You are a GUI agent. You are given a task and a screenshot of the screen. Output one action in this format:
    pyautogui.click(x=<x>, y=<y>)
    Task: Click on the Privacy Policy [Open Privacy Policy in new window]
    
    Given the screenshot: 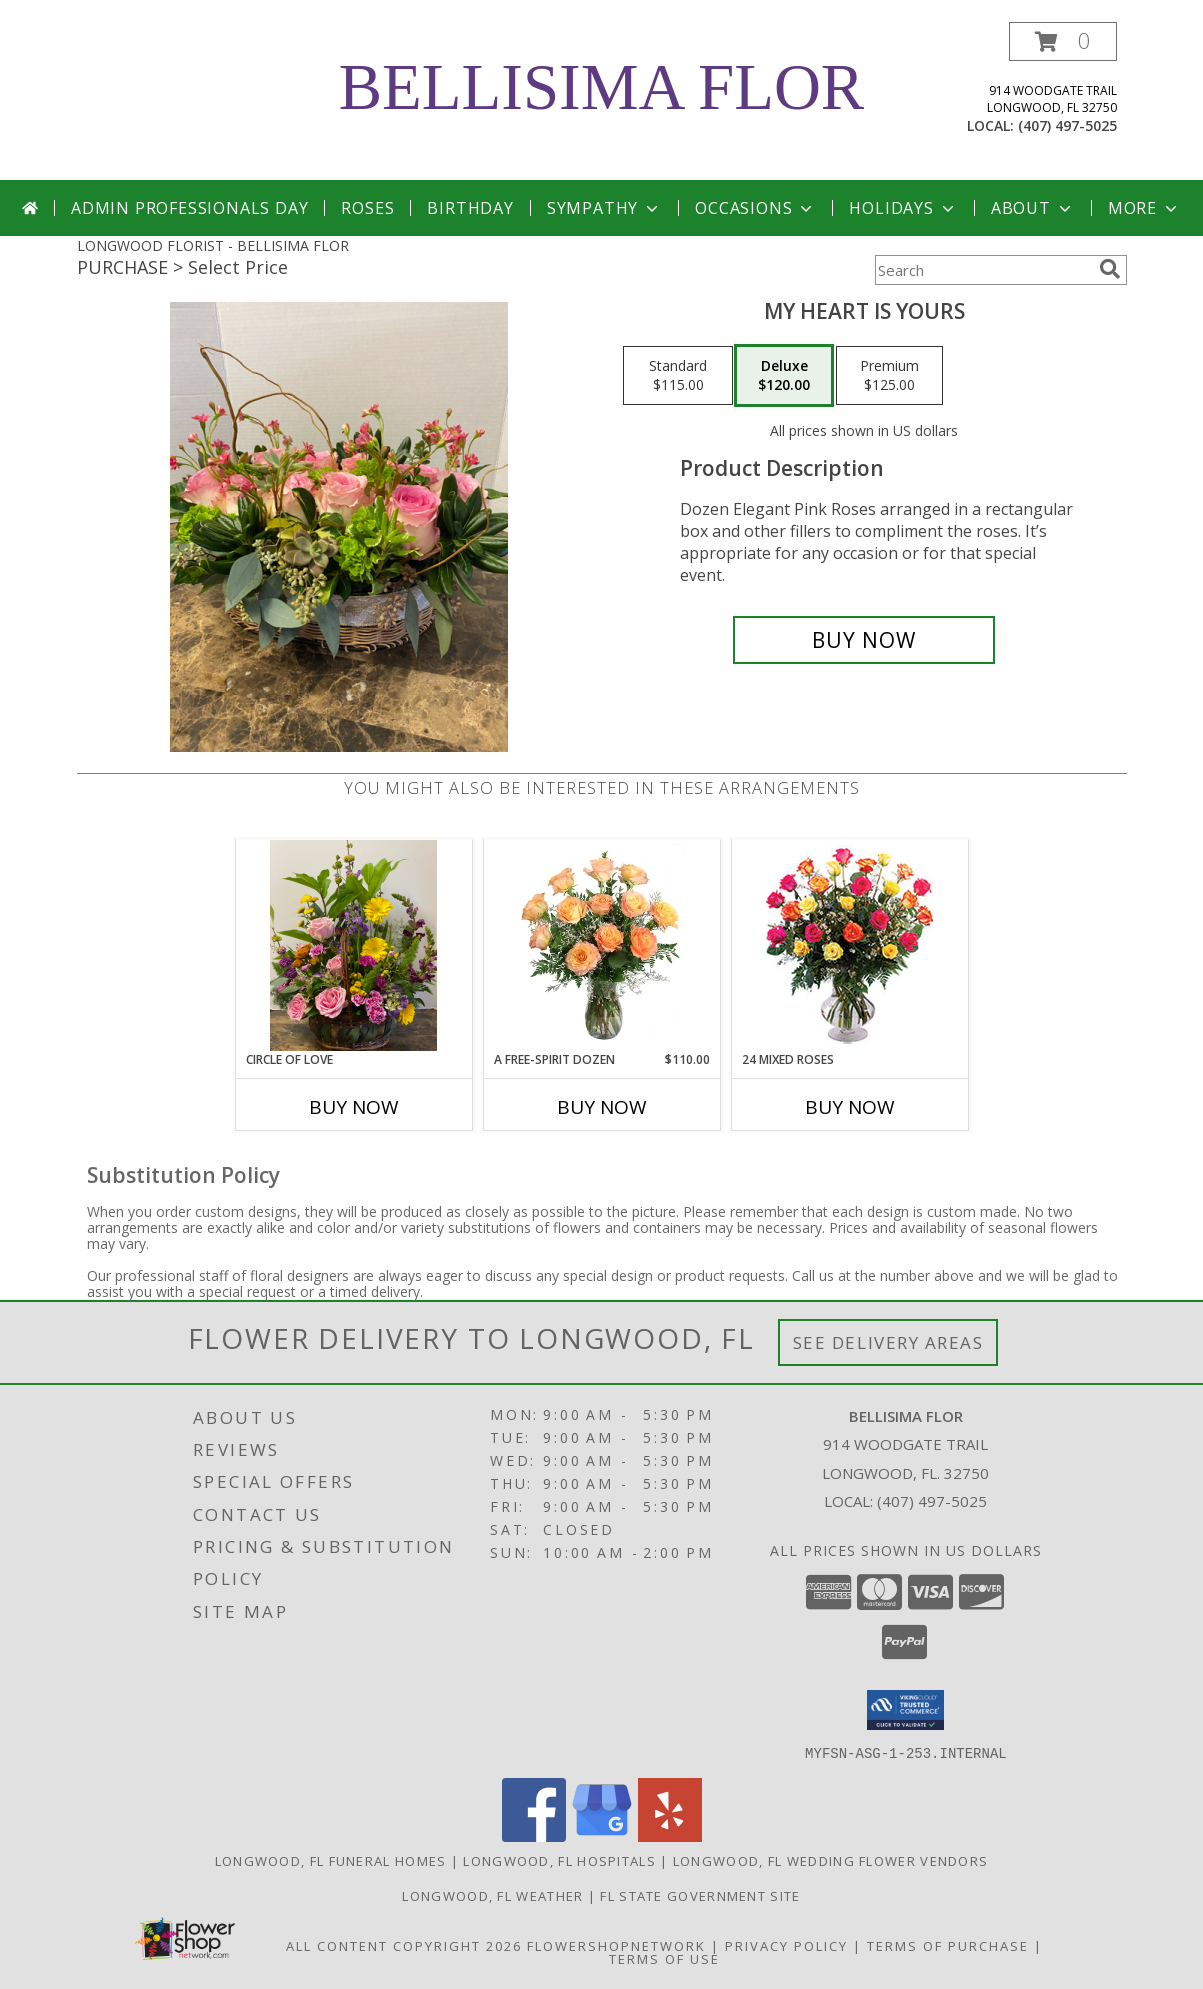 What is the action you would take?
    pyautogui.click(x=786, y=1945)
    